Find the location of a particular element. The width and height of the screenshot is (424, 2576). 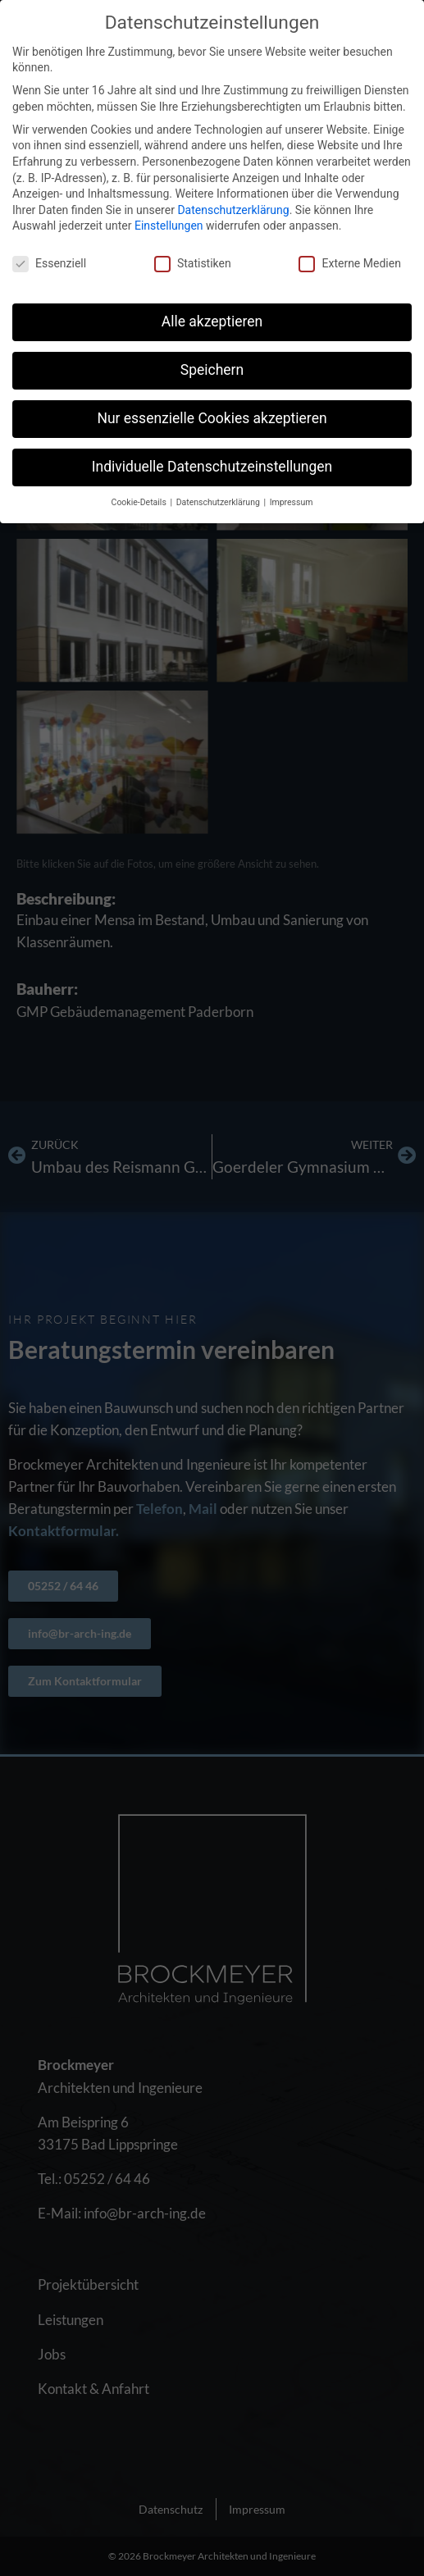

Cookie-Details [button] is located at coordinates (140, 502).